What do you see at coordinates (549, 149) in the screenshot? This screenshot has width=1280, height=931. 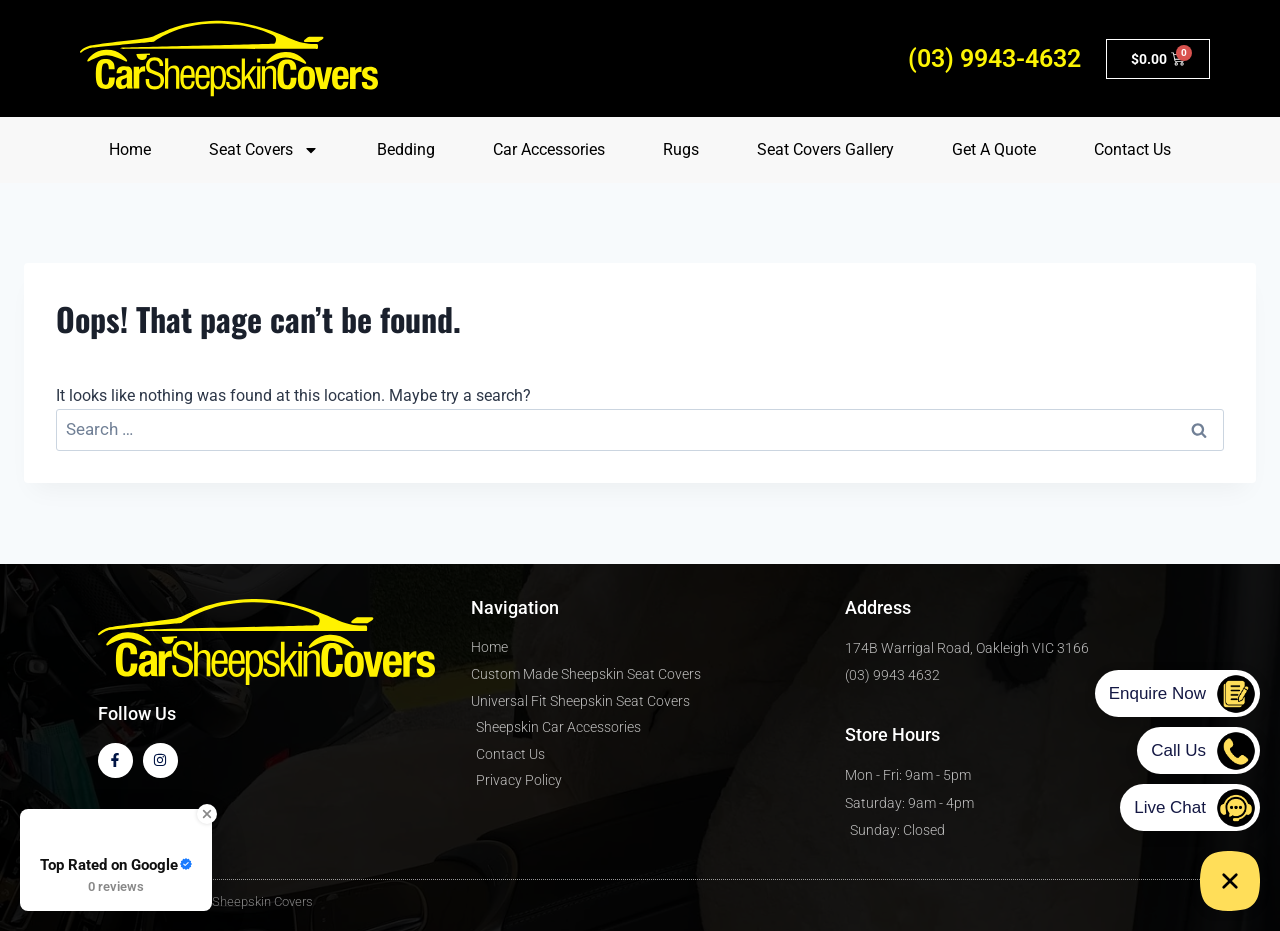 I see `Car Accessories` at bounding box center [549, 149].